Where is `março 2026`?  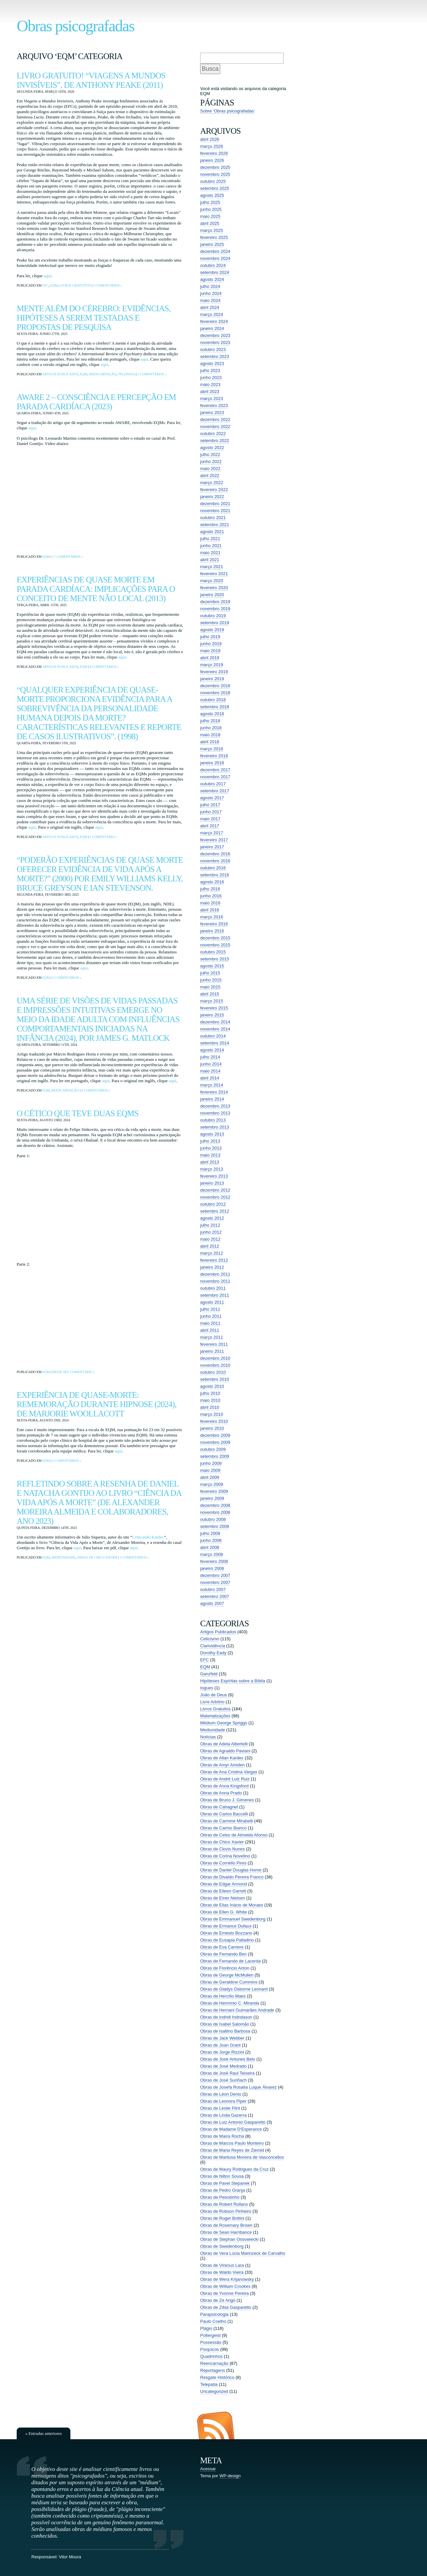
março 2026 is located at coordinates (211, 146).